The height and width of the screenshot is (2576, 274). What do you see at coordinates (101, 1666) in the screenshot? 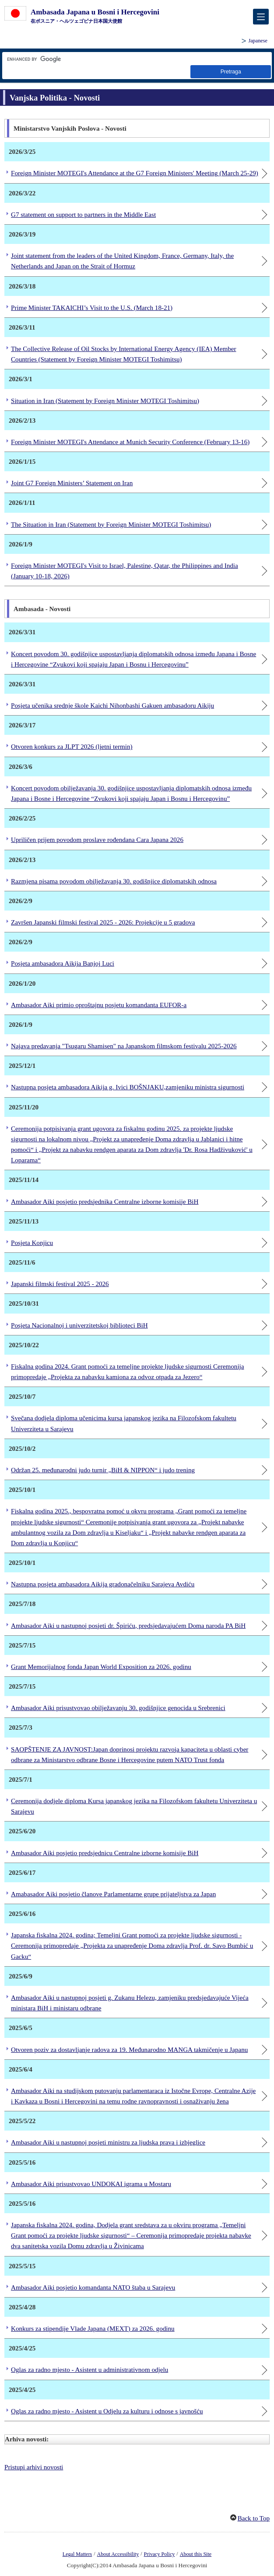
I see `Grant Memorijalnog fonda Japan World Exposition za 2026. godinu` at bounding box center [101, 1666].